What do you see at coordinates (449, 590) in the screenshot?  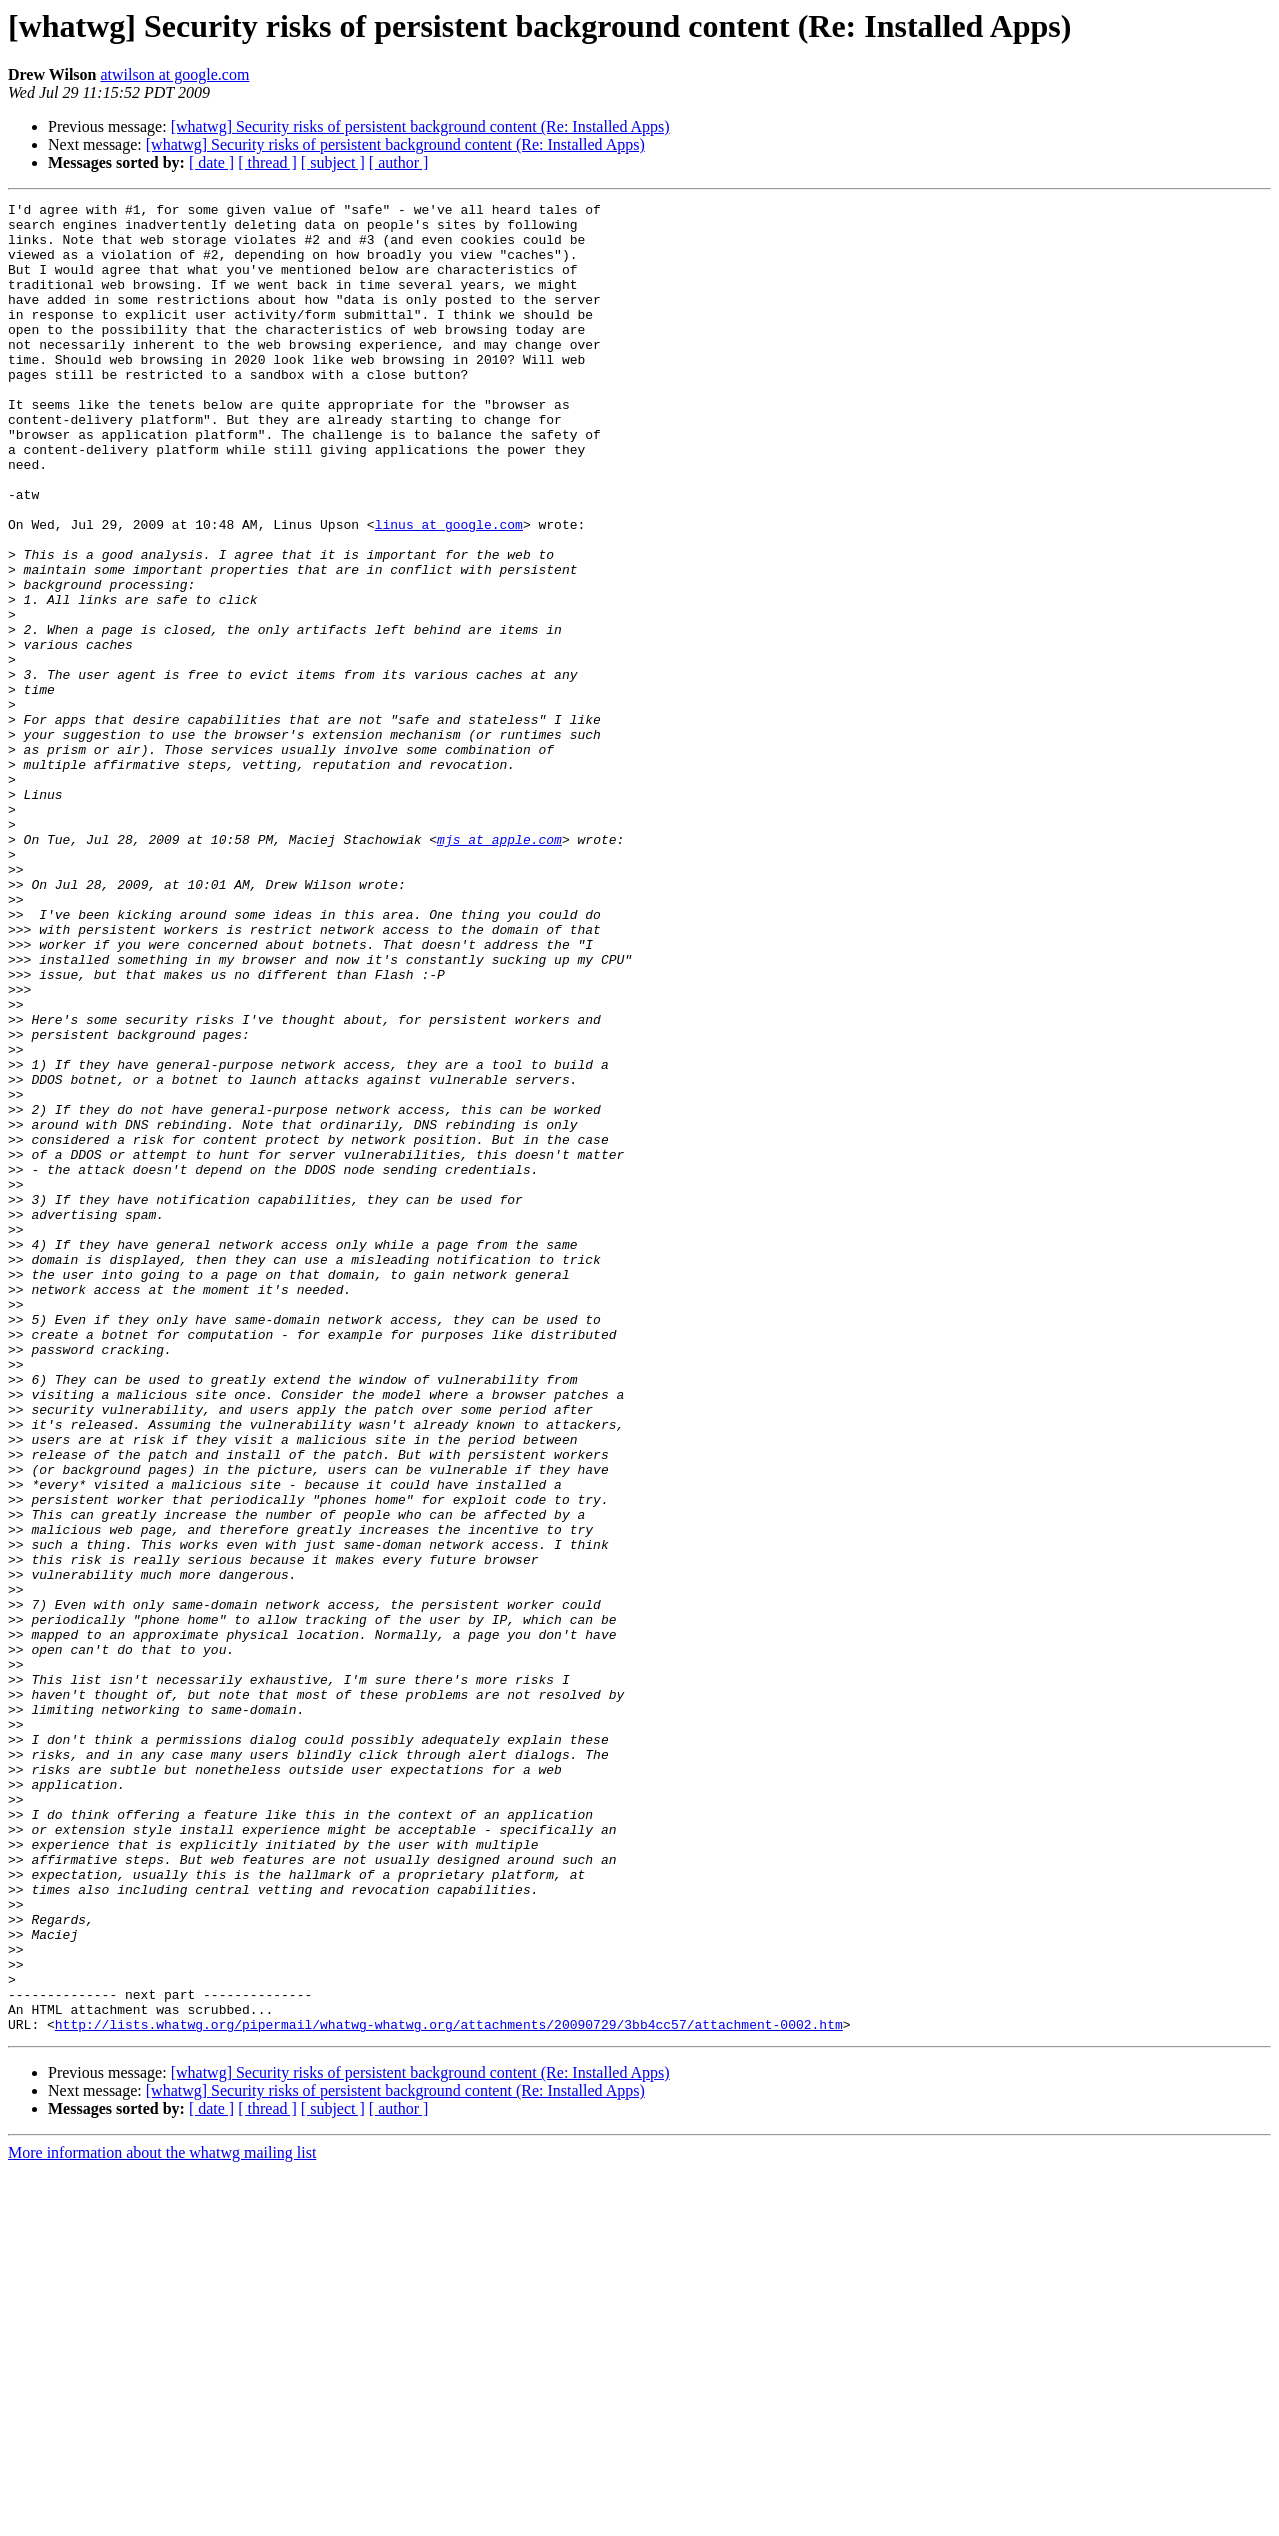 I see `linus at google.com` at bounding box center [449, 590].